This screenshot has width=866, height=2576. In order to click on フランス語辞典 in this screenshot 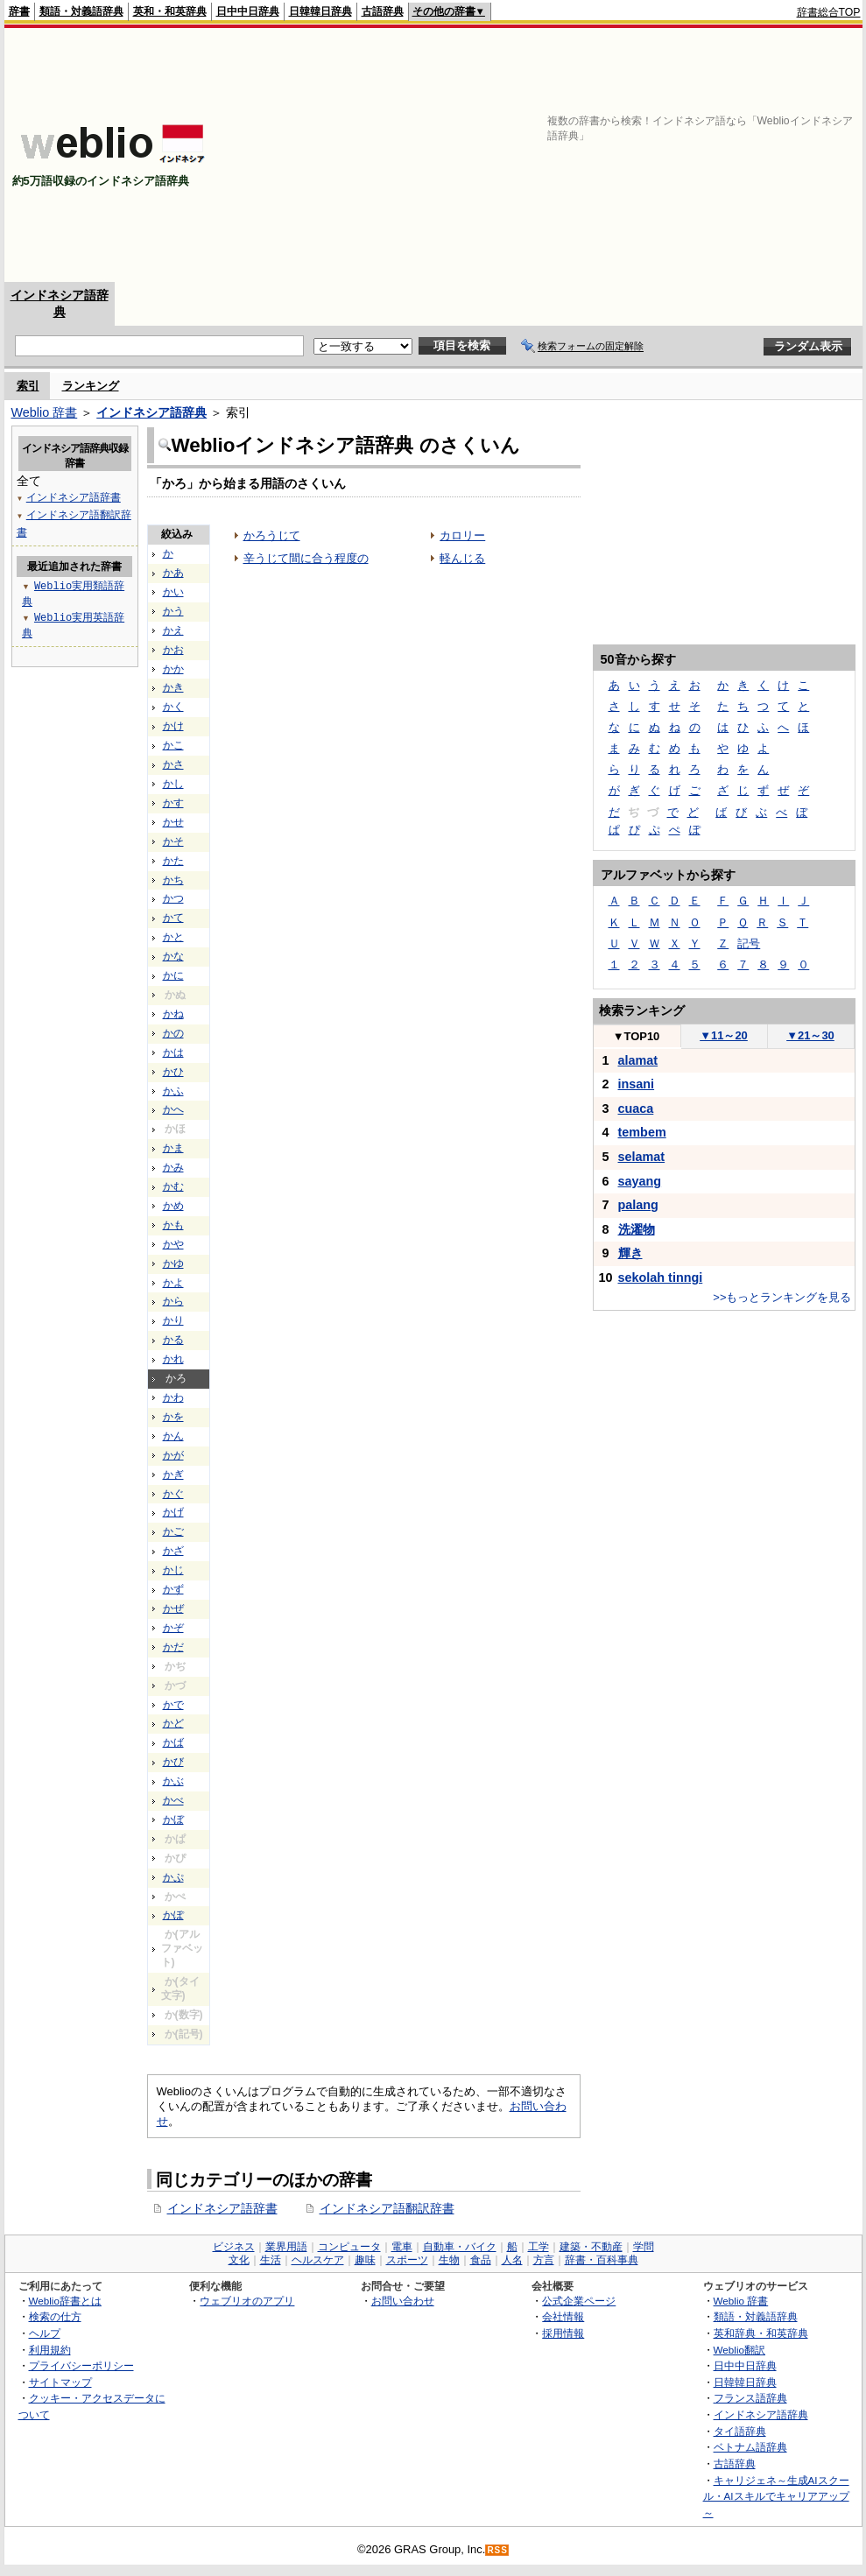, I will do `click(750, 2398)`.